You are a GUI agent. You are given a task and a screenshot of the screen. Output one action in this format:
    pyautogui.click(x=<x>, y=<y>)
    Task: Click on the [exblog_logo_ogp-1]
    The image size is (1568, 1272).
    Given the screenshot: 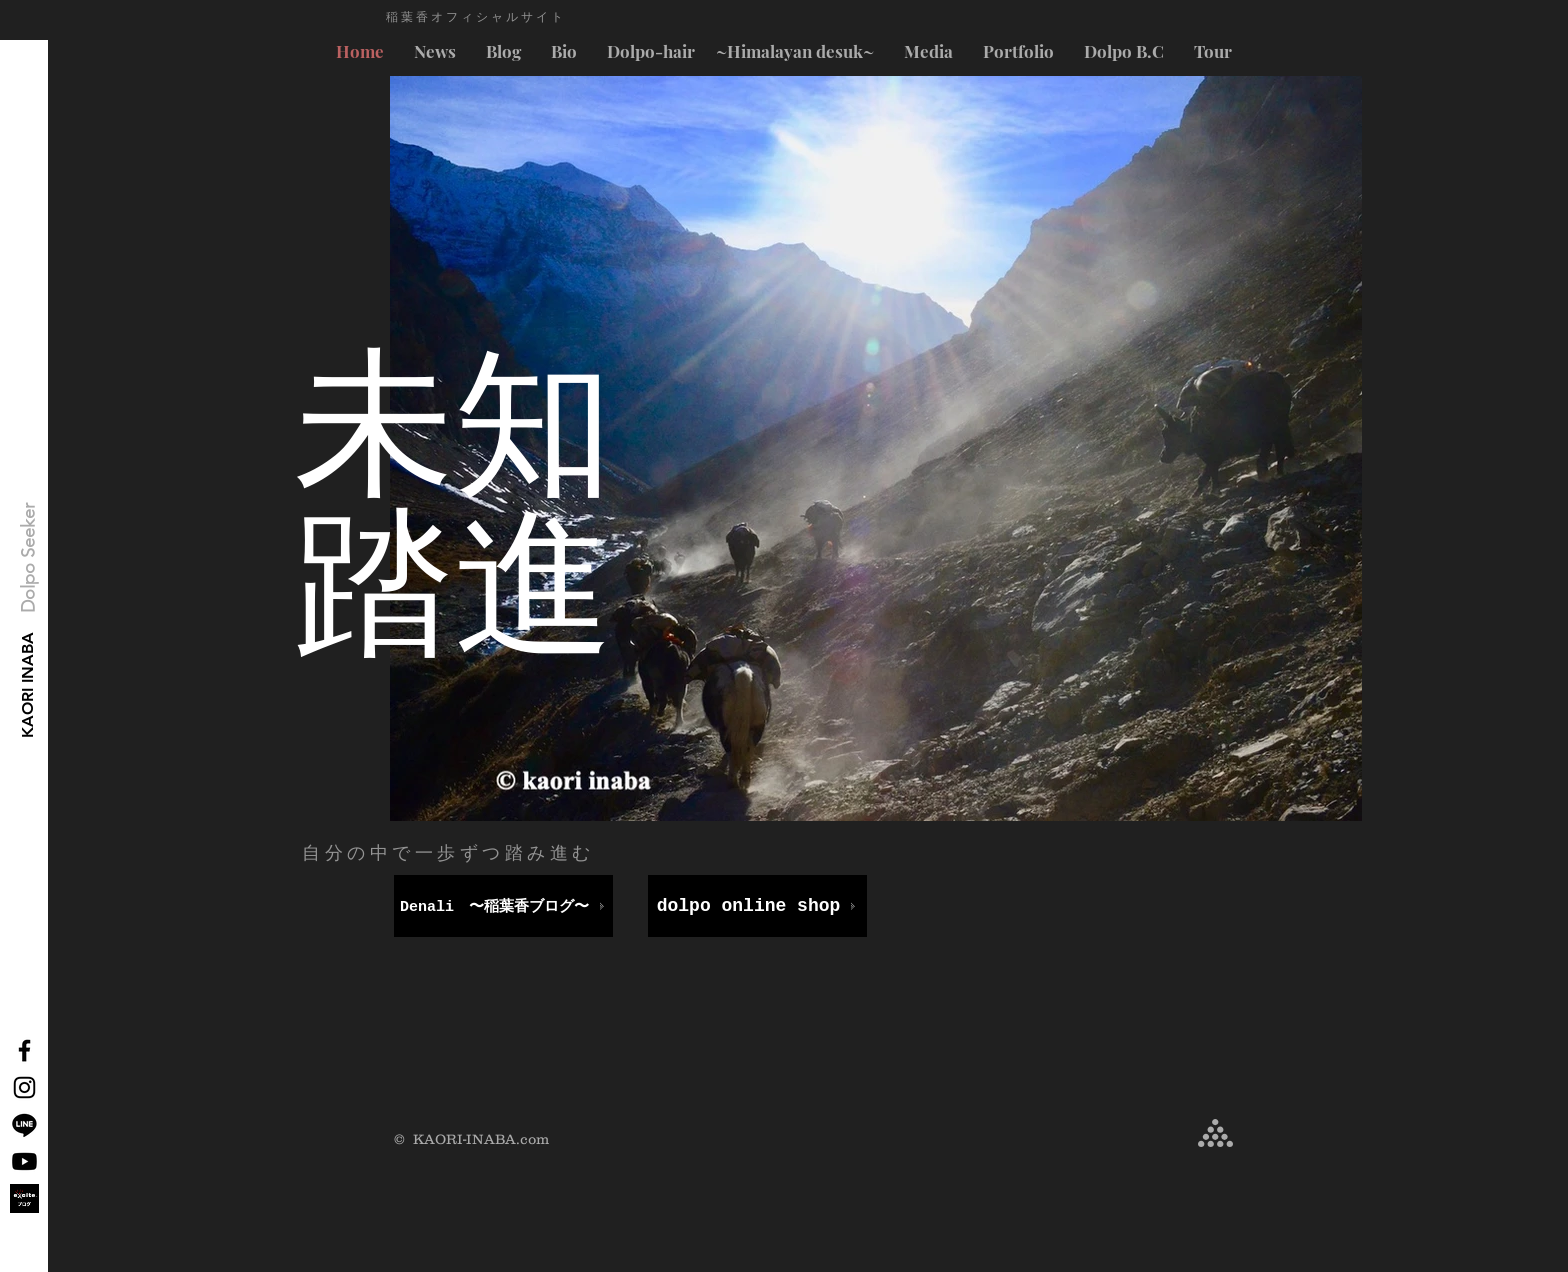 What is the action you would take?
    pyautogui.click(x=24, y=1198)
    